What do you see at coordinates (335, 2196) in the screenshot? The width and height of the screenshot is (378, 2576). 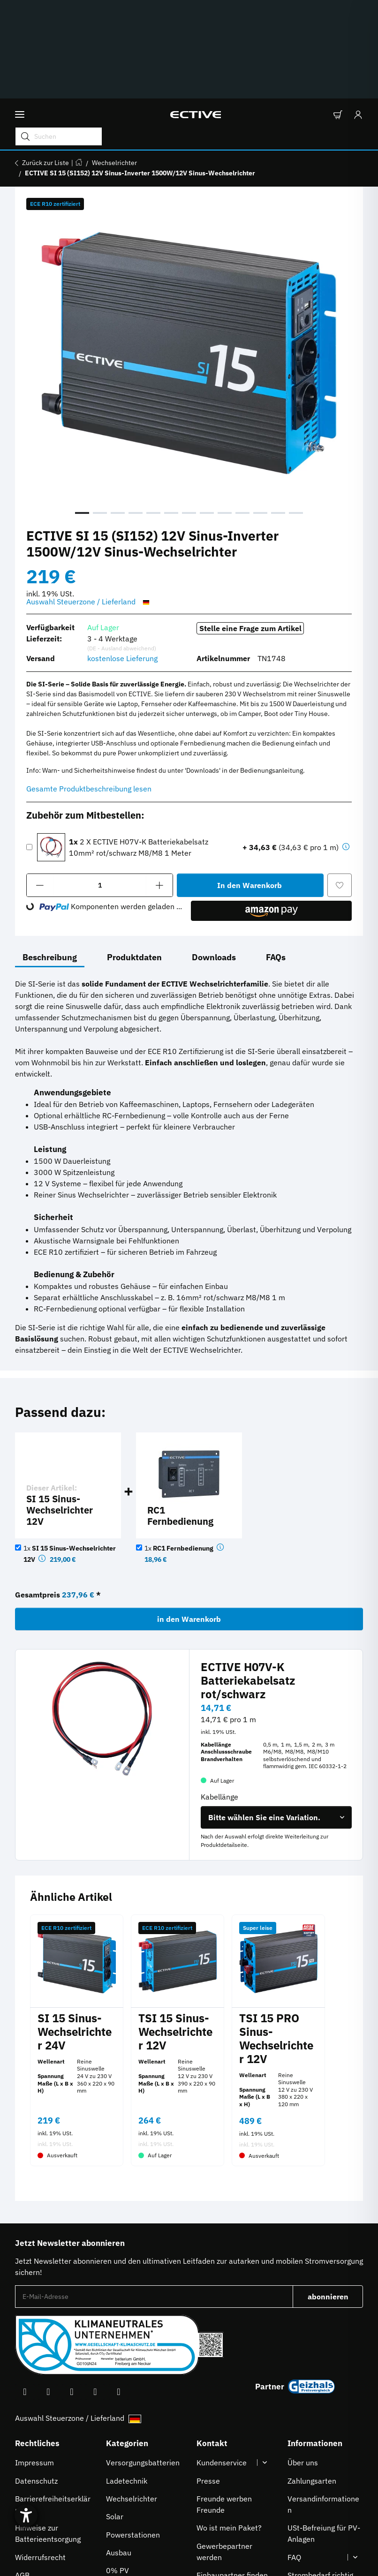 I see `abonnieren` at bounding box center [335, 2196].